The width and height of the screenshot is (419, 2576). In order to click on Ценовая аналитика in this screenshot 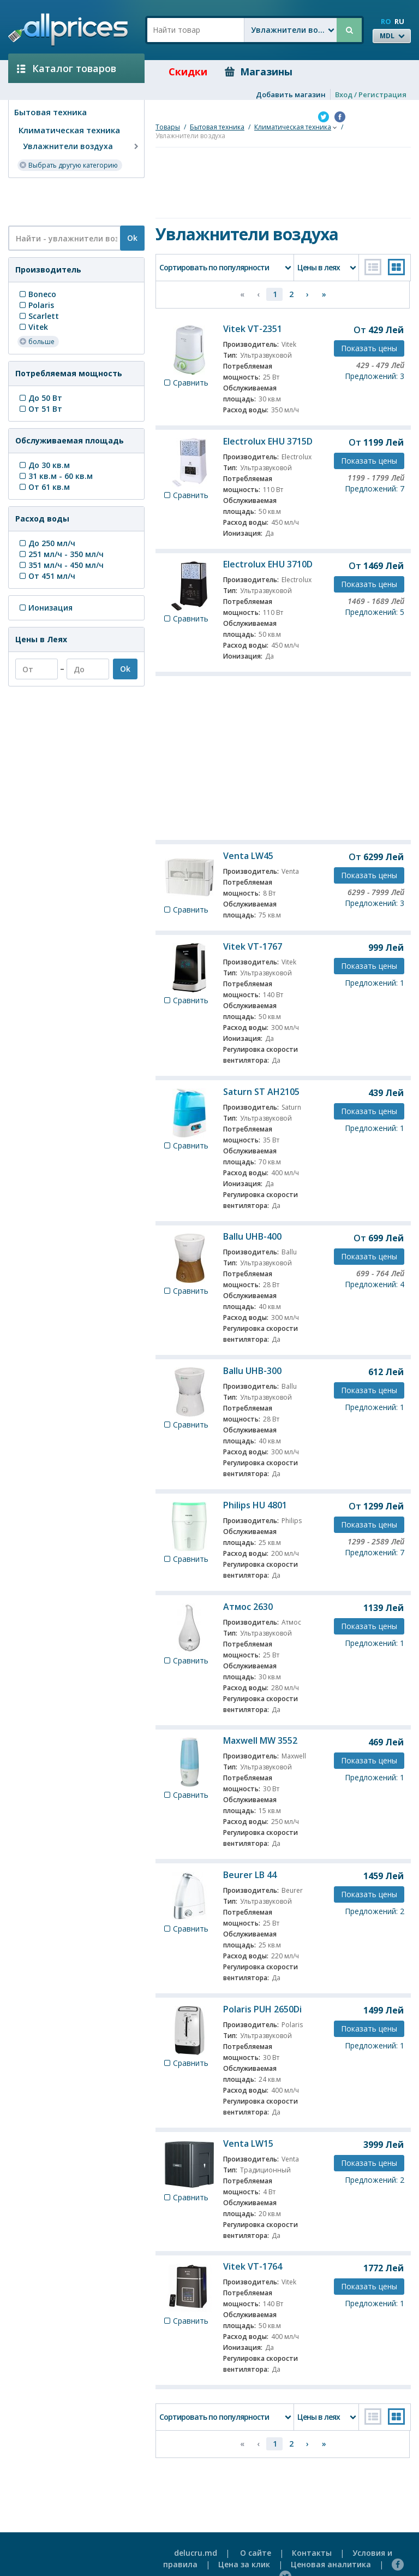, I will do `click(331, 2564)`.